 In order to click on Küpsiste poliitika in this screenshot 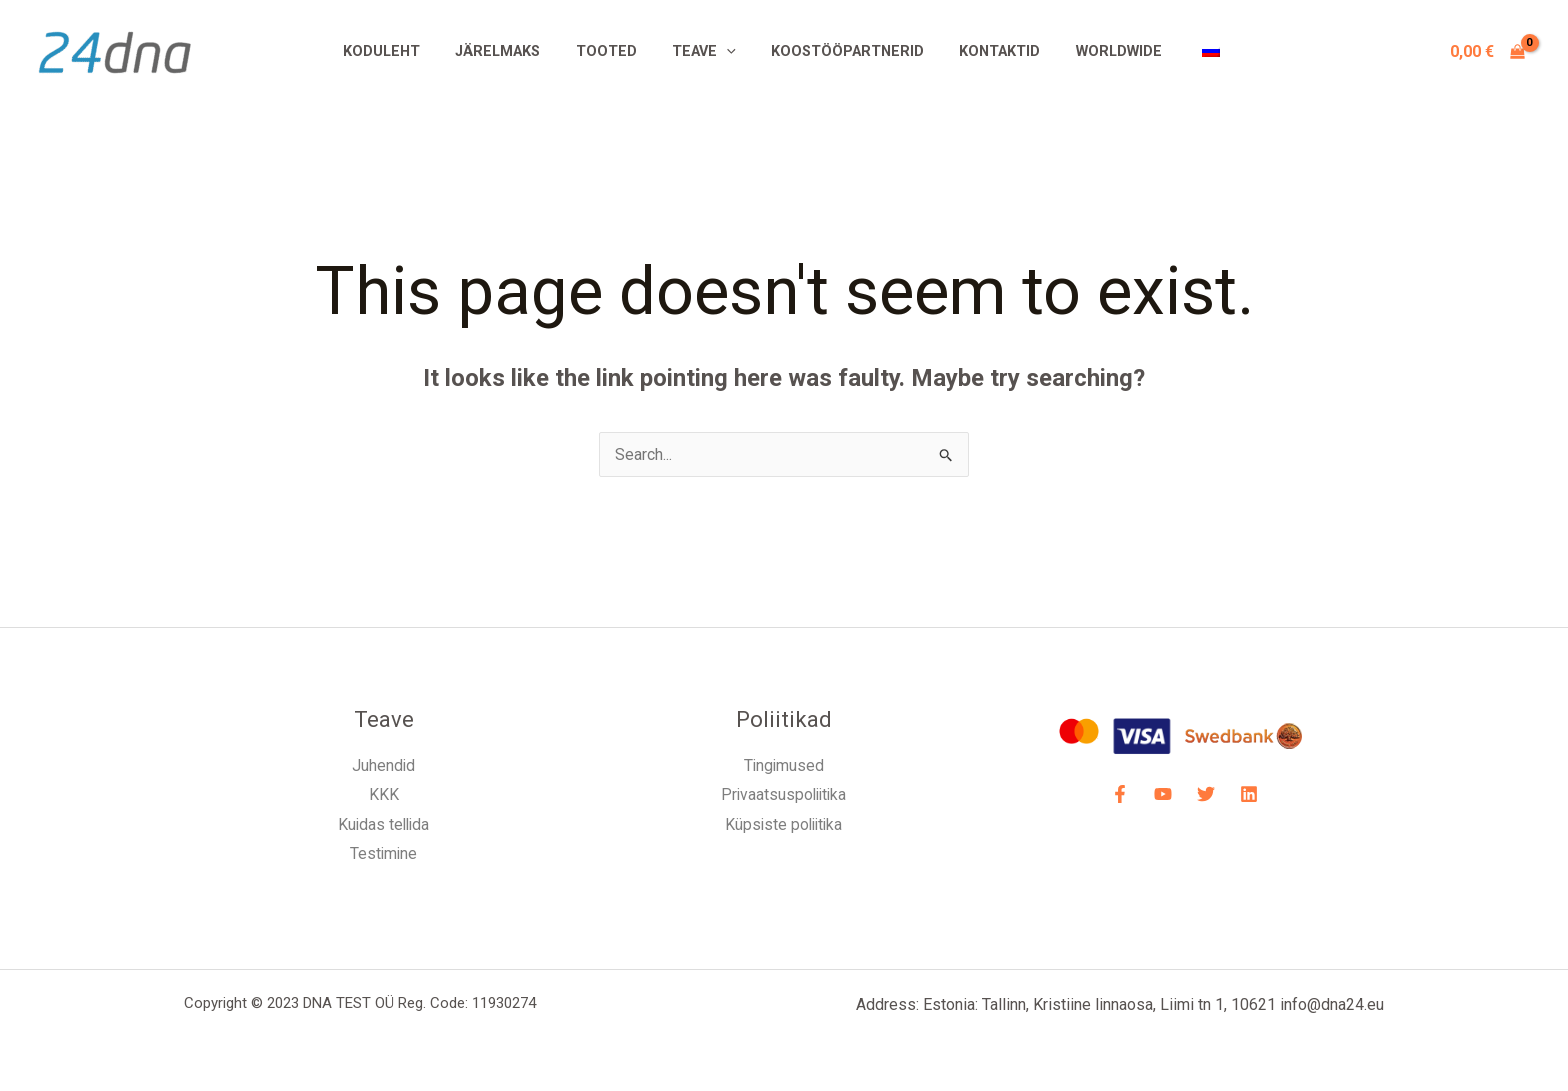, I will do `click(784, 824)`.